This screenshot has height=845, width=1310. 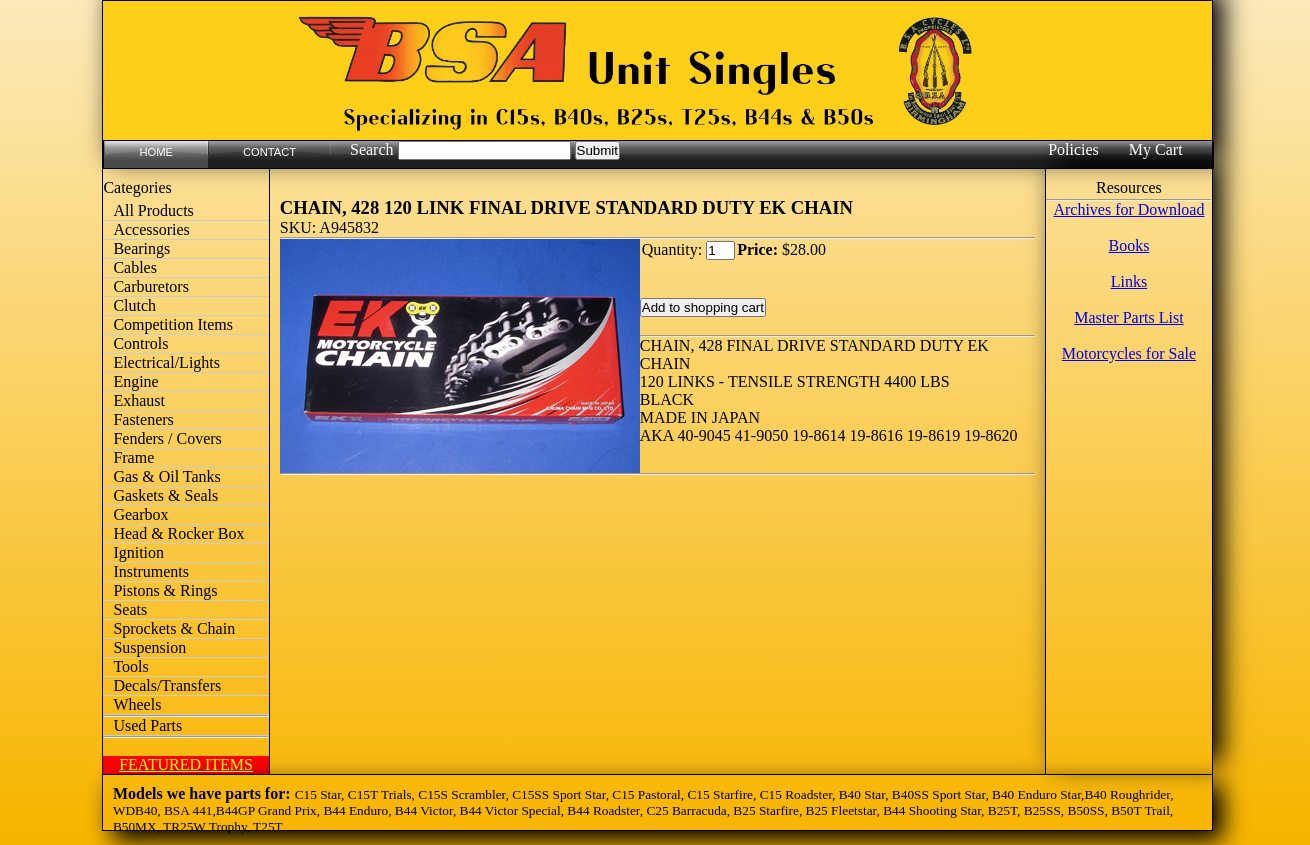 What do you see at coordinates (135, 267) in the screenshot?
I see `Cables` at bounding box center [135, 267].